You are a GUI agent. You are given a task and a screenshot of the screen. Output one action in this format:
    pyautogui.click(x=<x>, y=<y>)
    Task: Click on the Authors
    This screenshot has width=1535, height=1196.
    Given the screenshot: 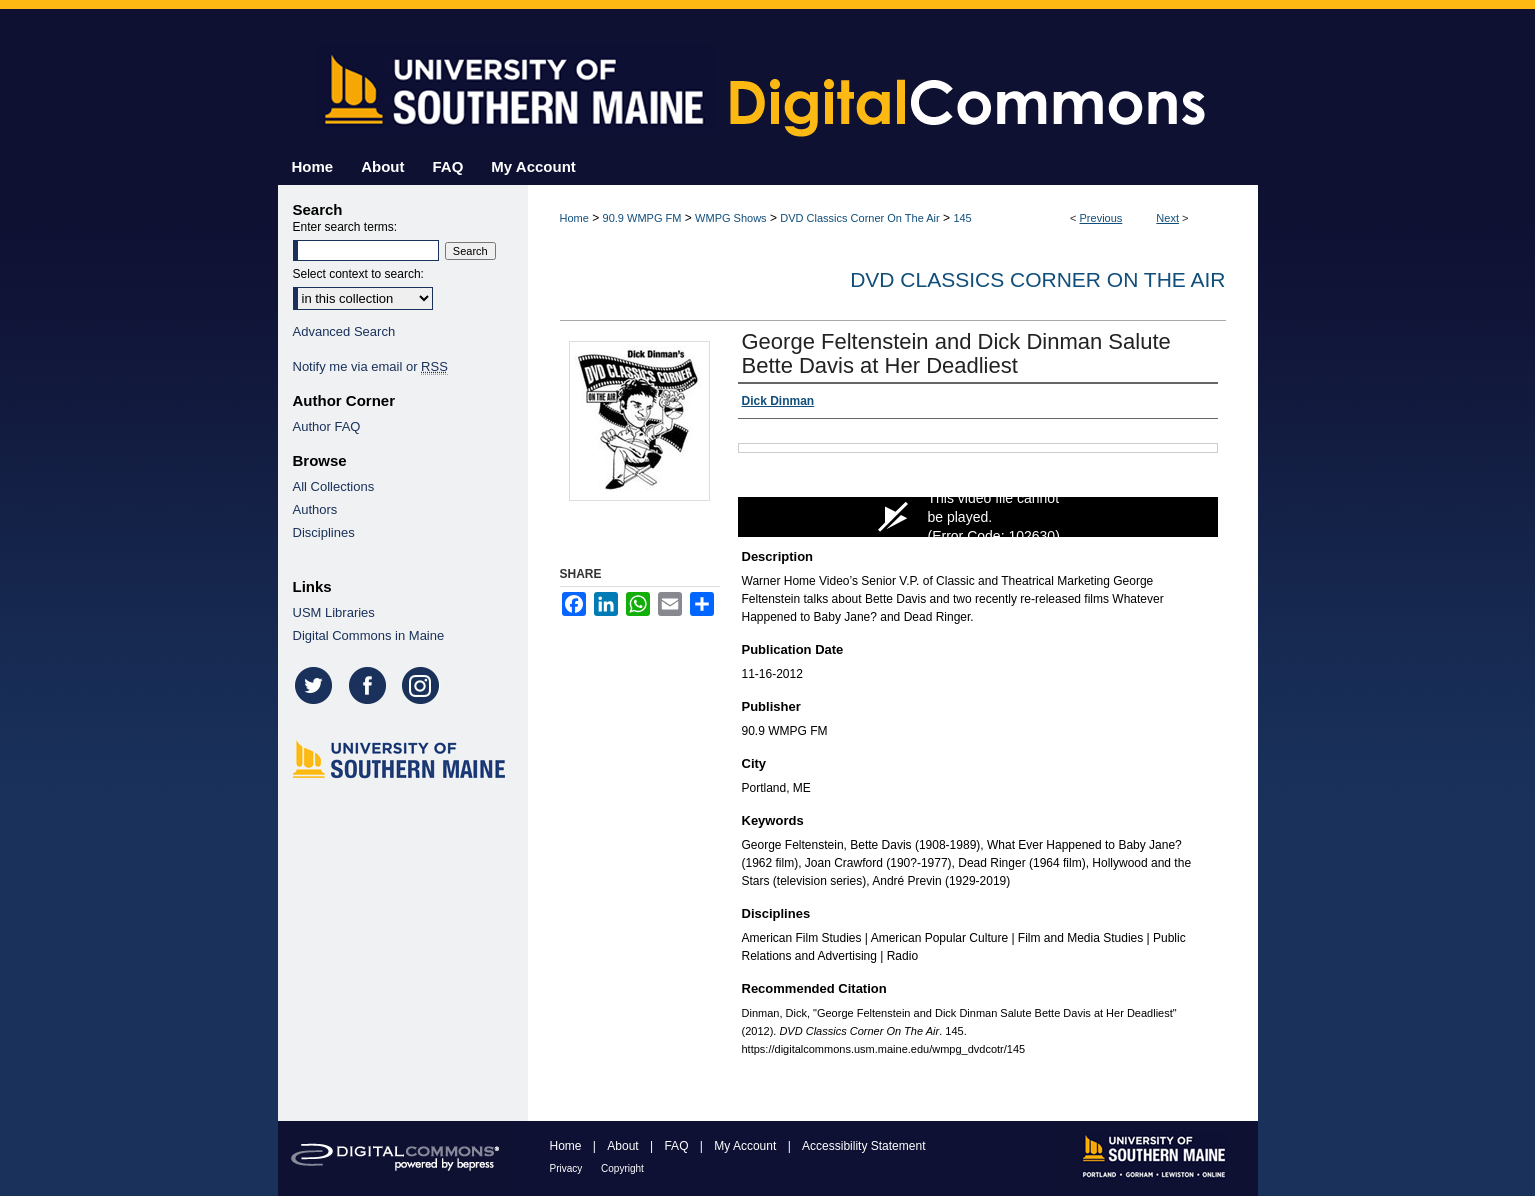 What is the action you would take?
    pyautogui.click(x=315, y=509)
    